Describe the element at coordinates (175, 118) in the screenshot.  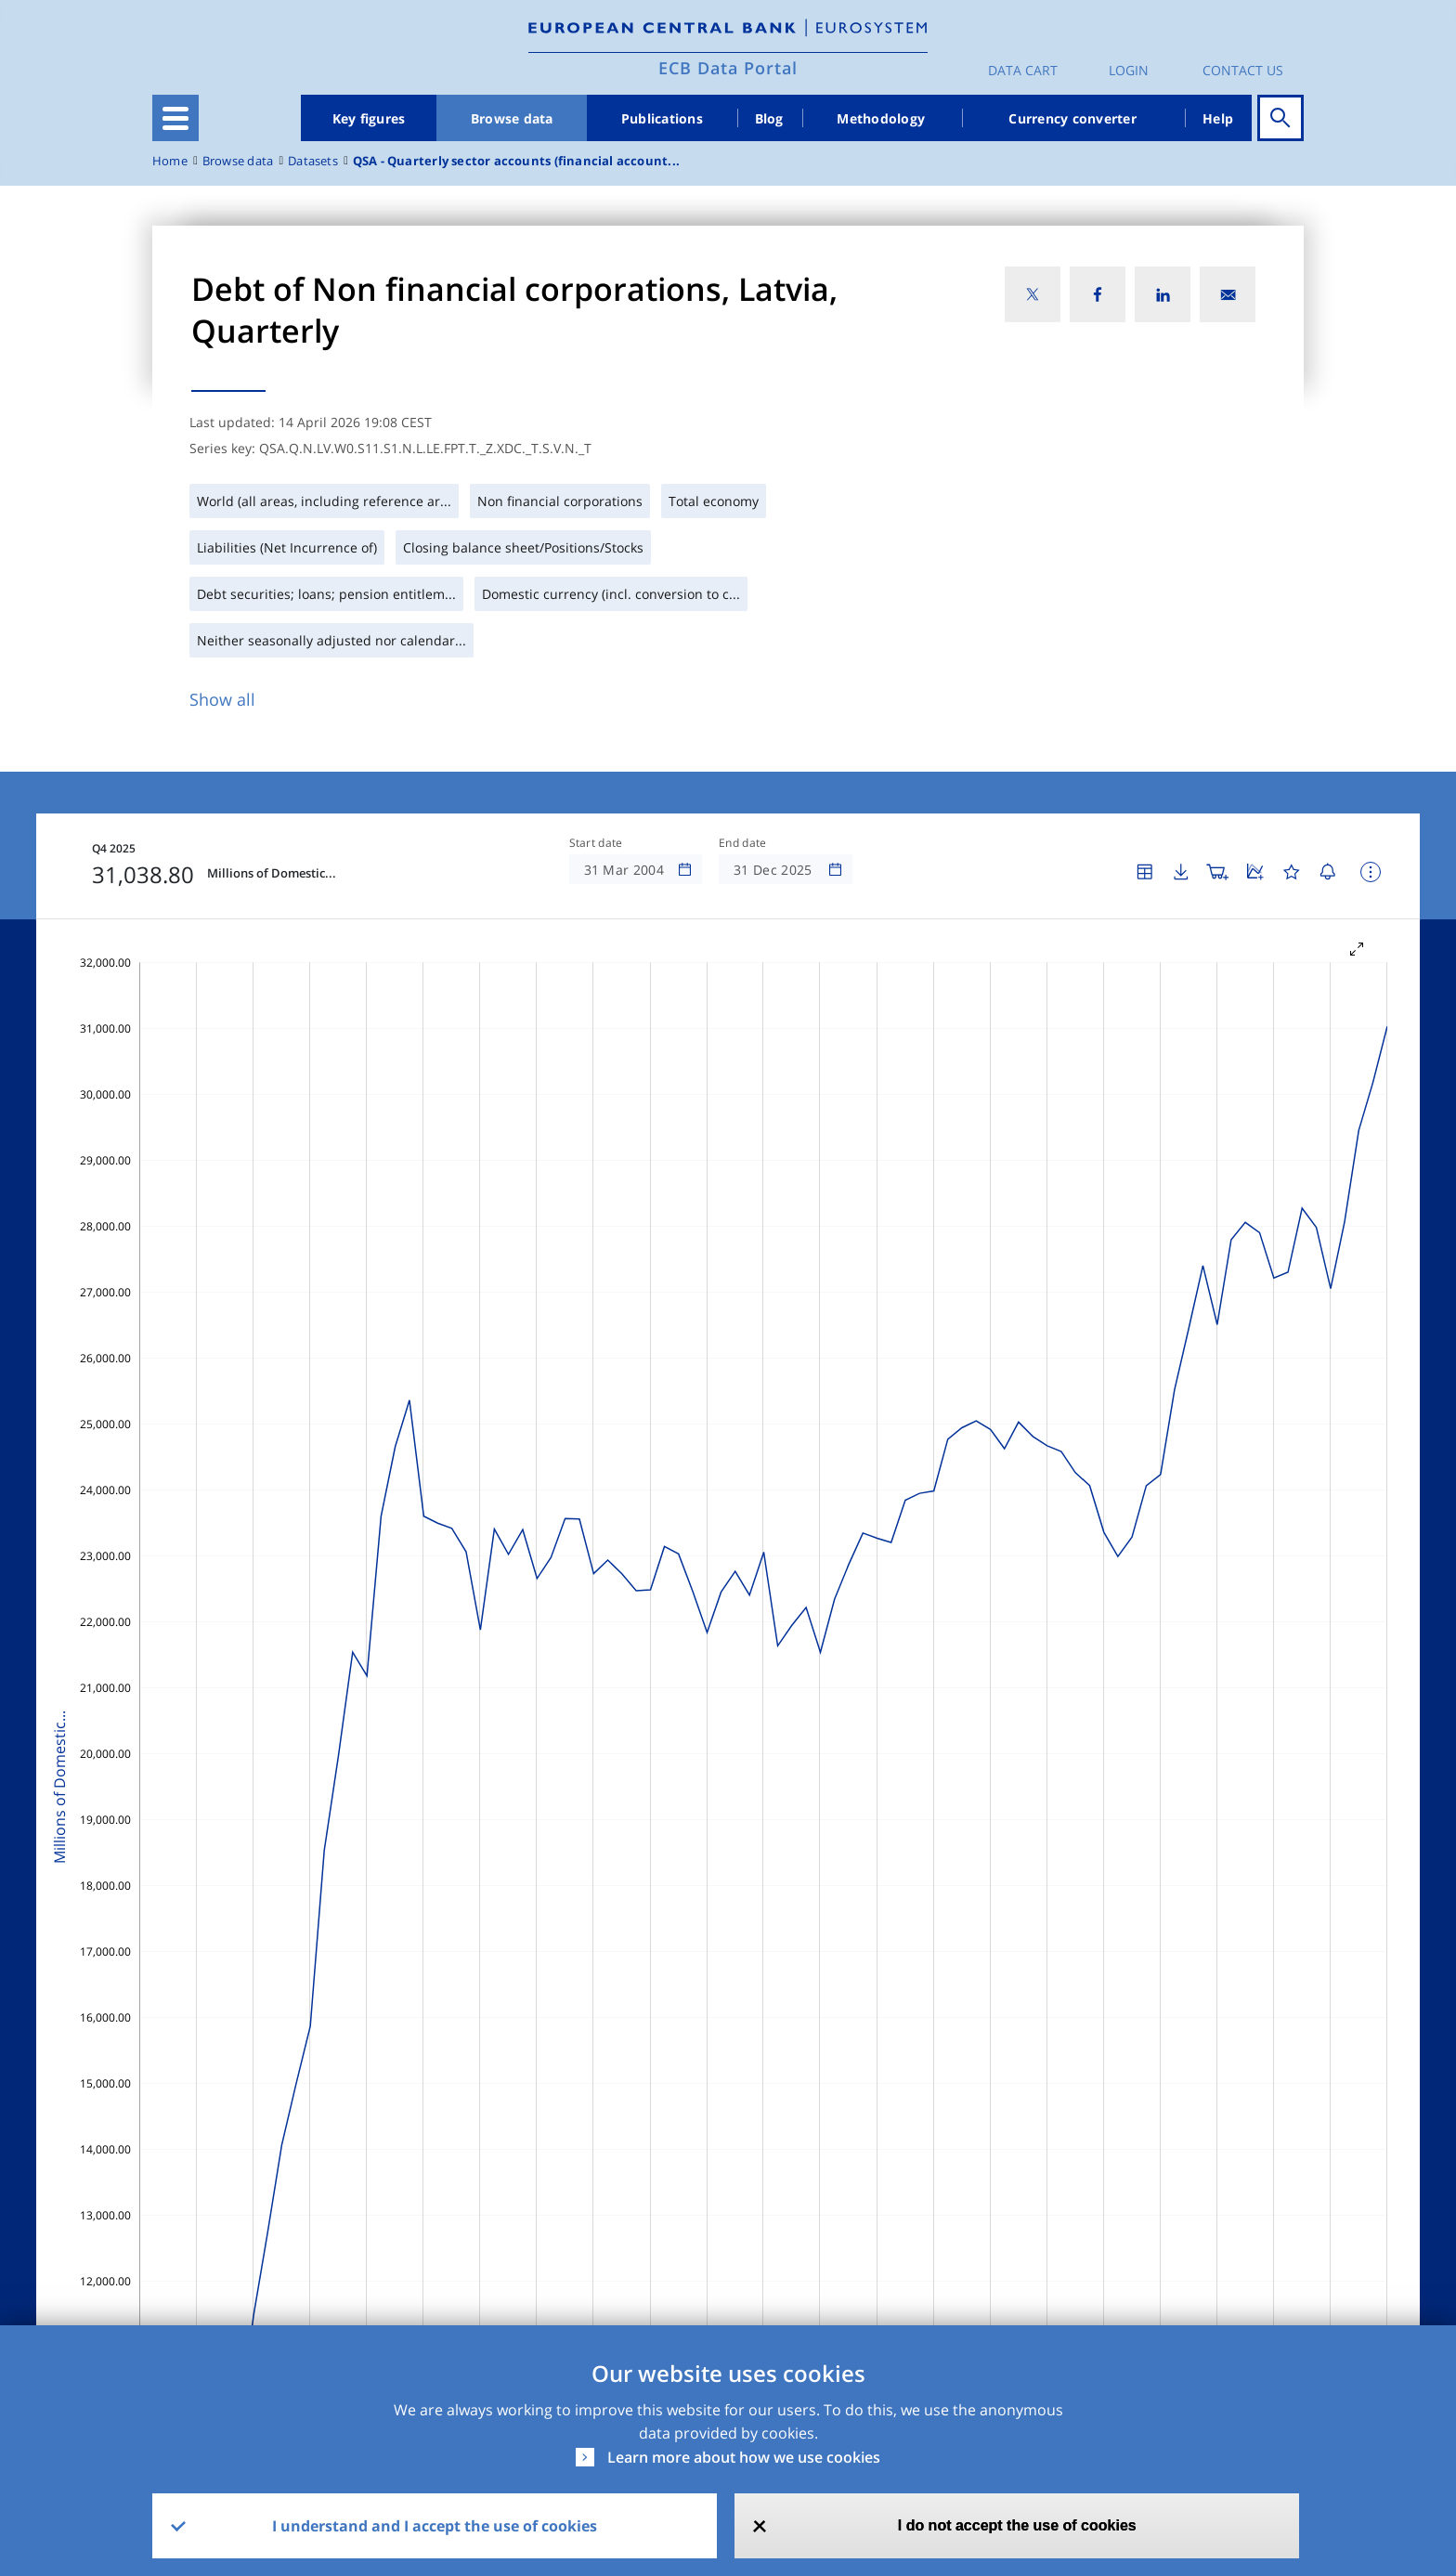
I see `[Toggle navigation]` at that location.